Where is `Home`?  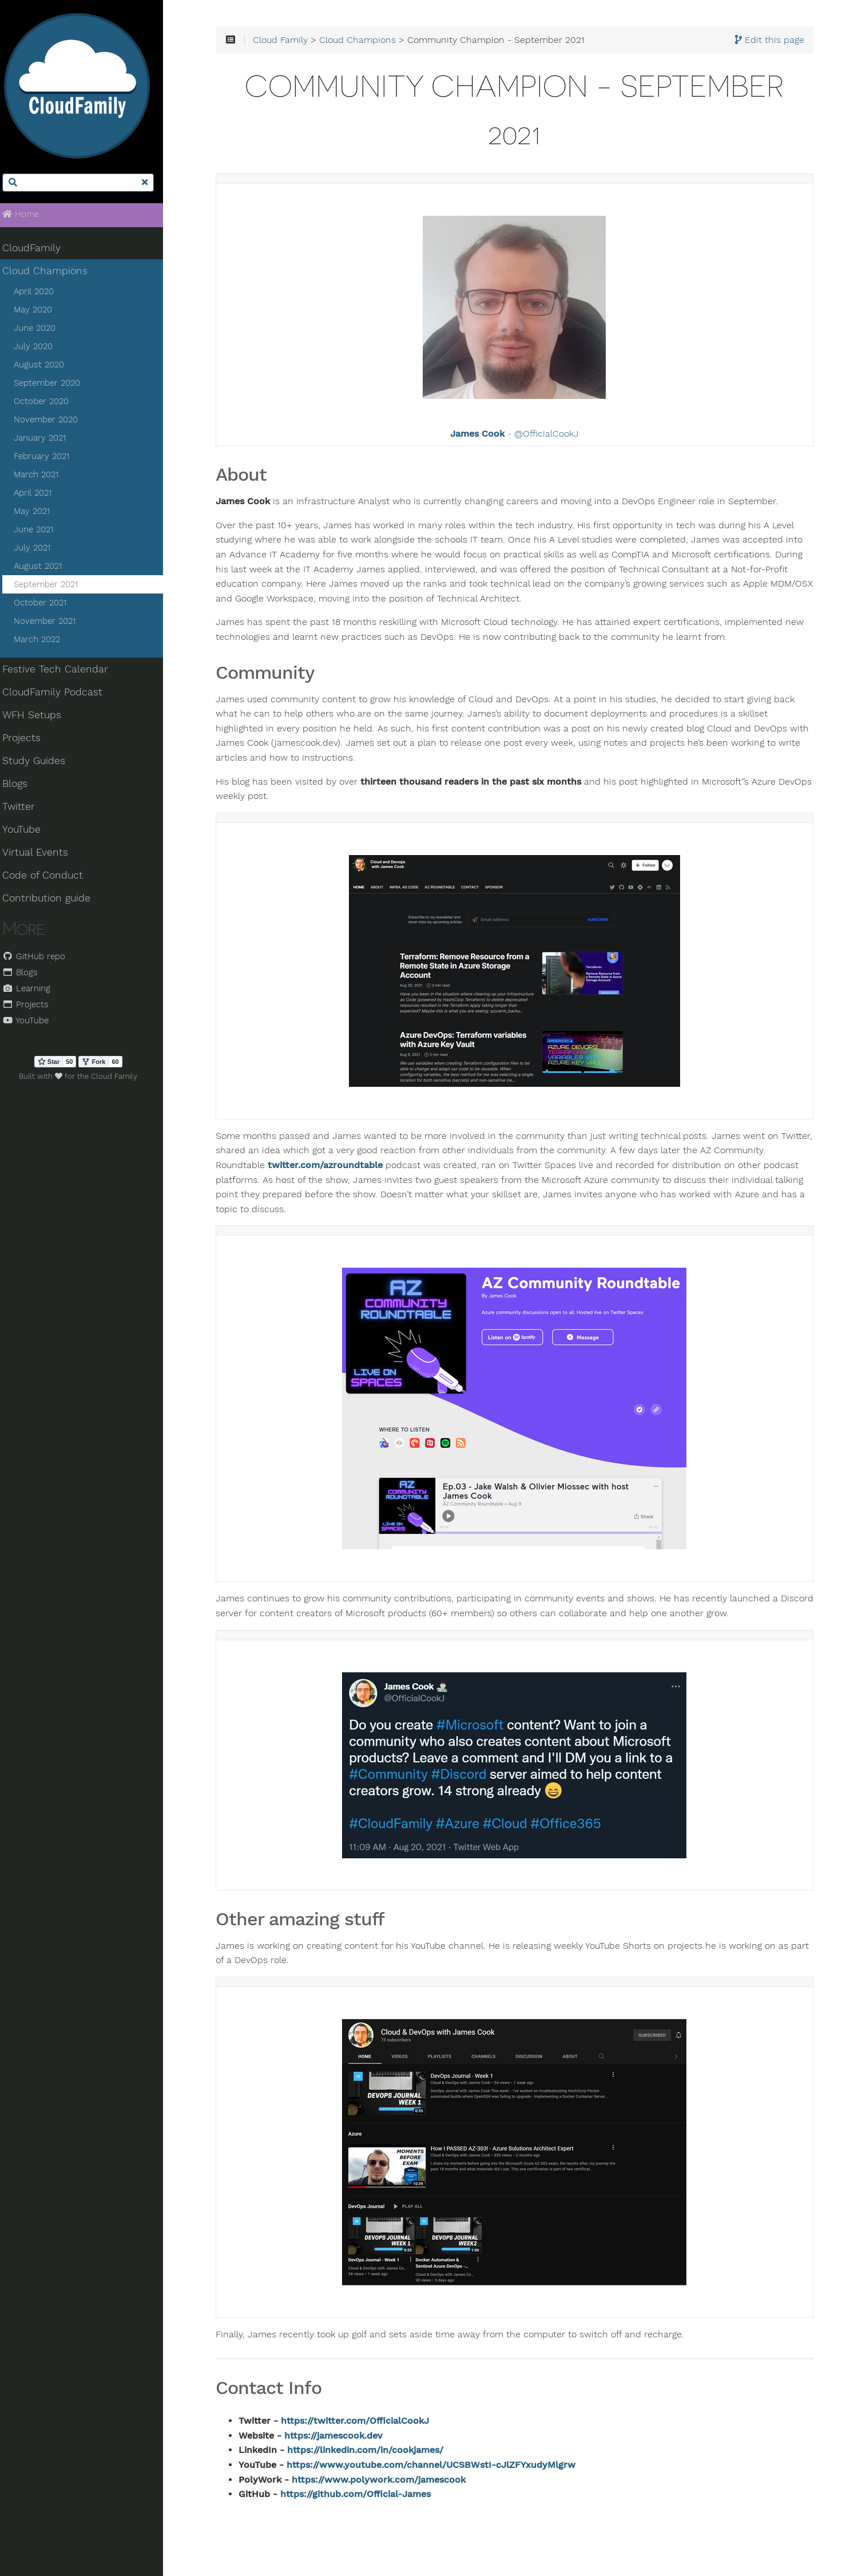 Home is located at coordinates (27, 216).